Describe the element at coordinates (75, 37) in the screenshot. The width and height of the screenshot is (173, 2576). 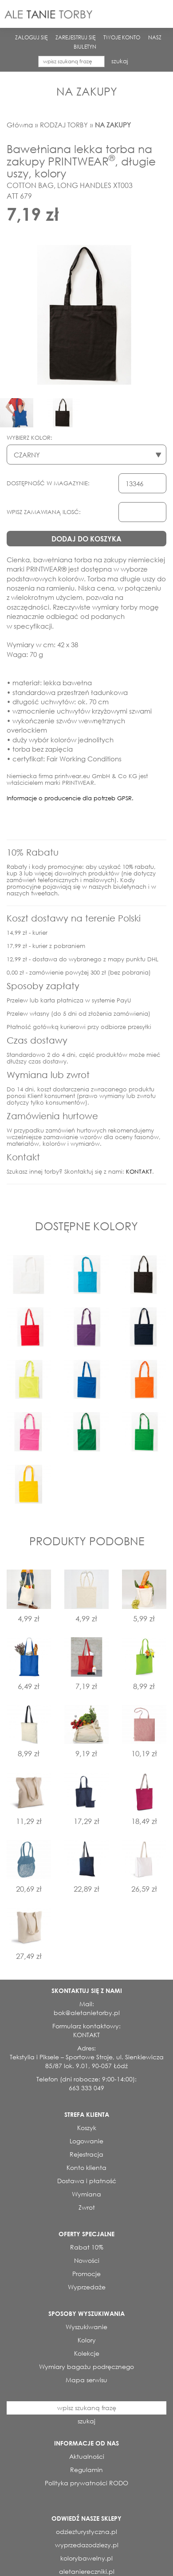
I see `ZAREJESTRUJ SIĘ` at that location.